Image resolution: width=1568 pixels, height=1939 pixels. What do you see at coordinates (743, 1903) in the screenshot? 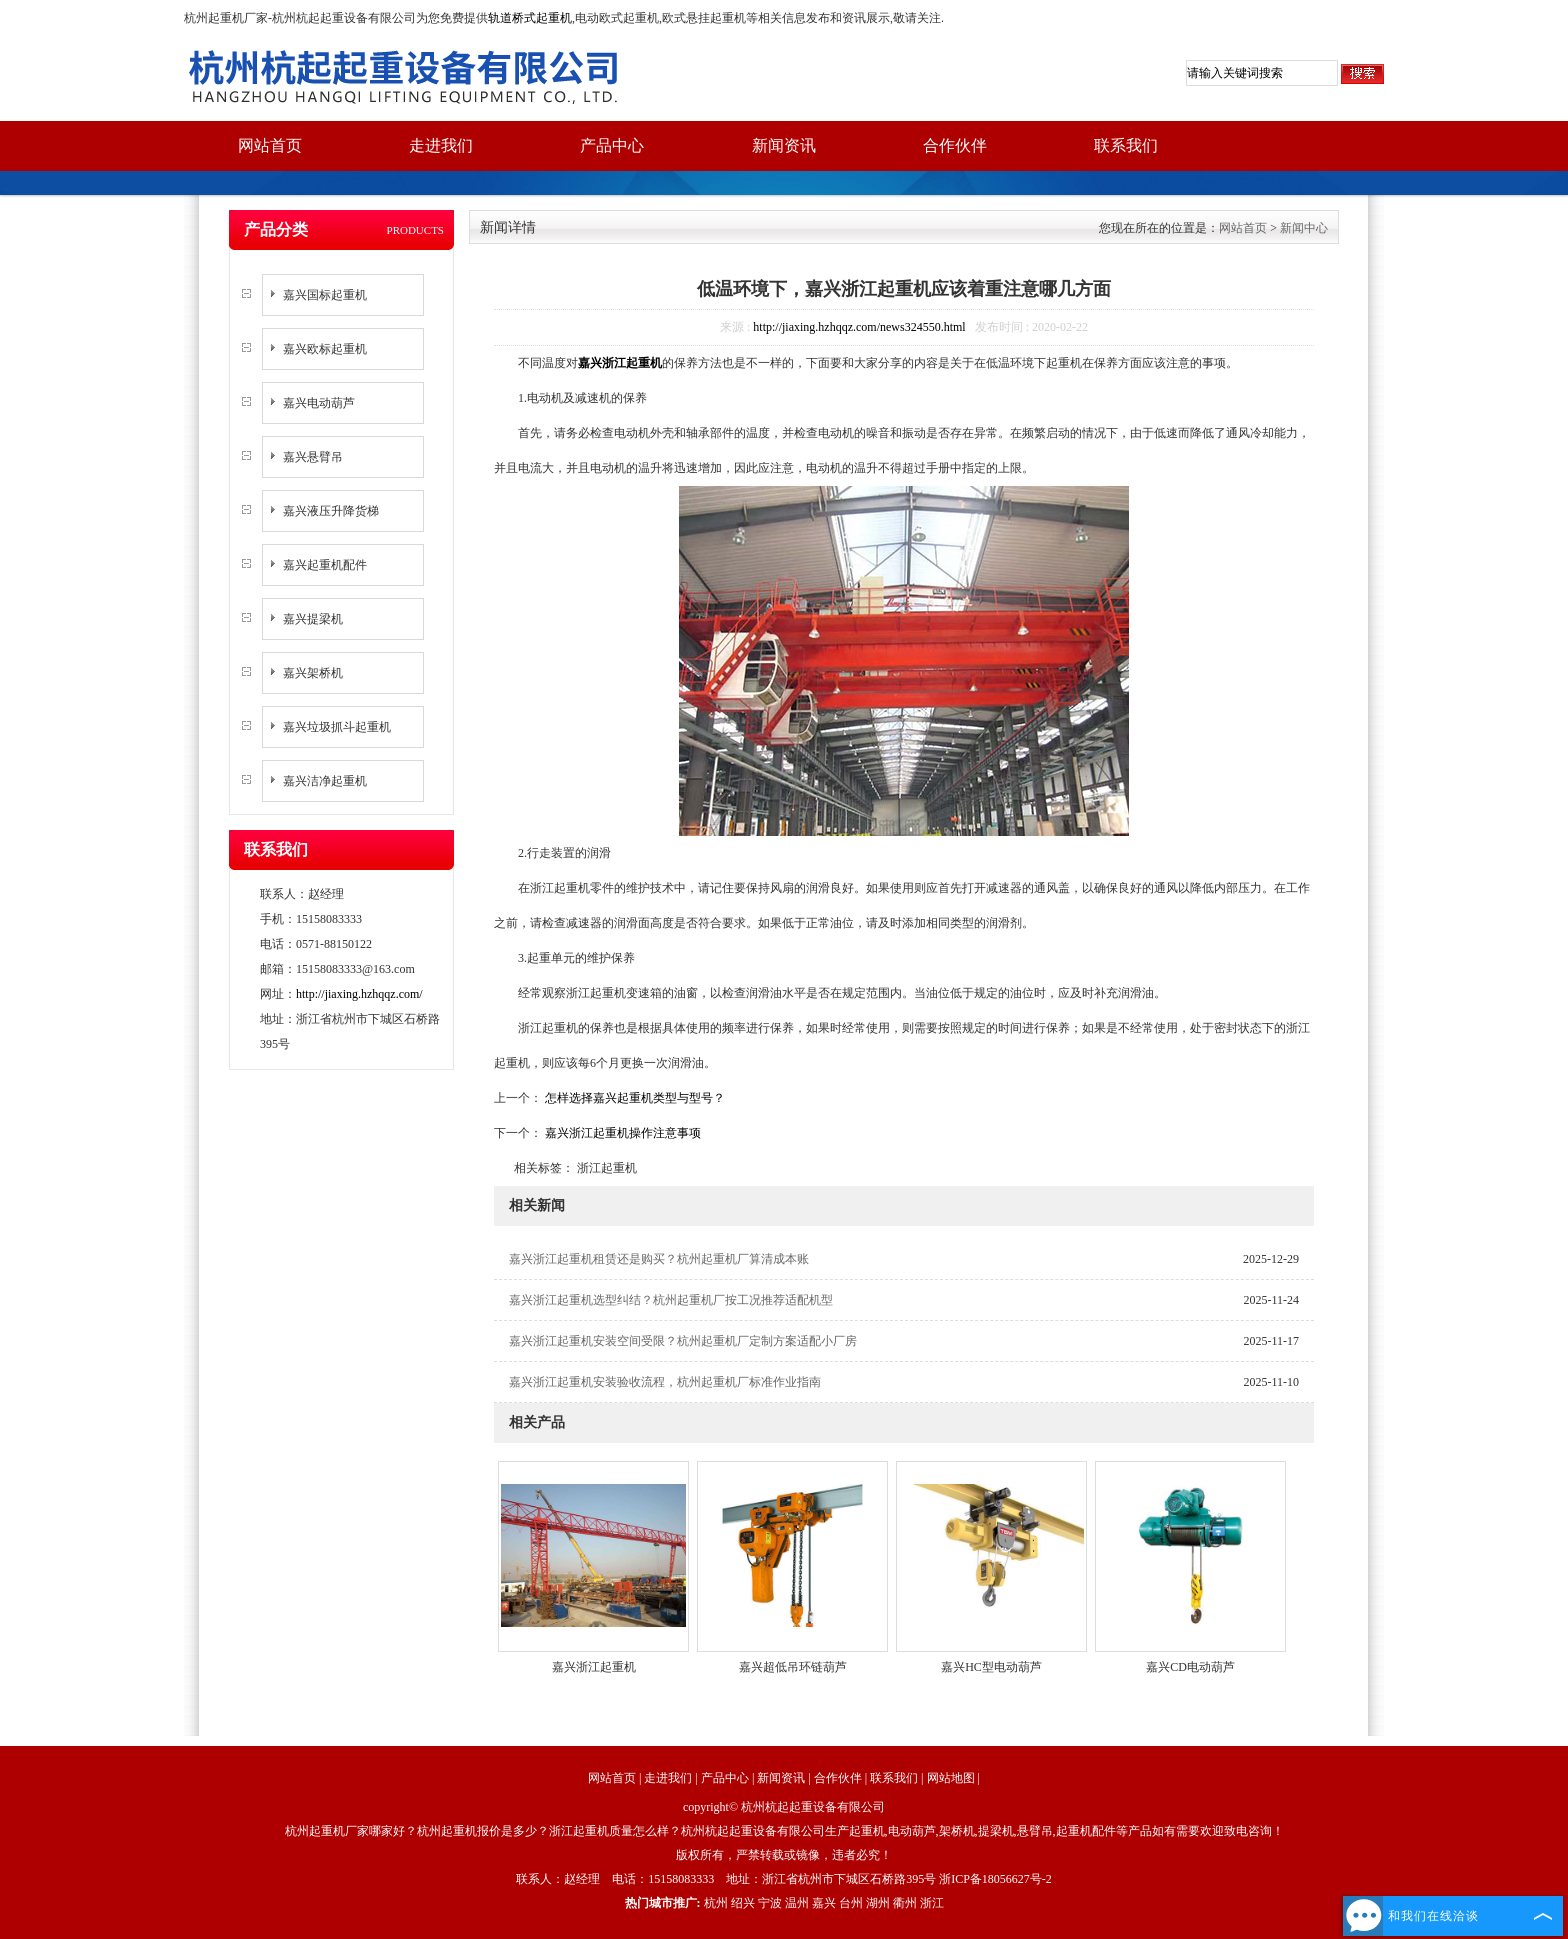
I see `绍兴` at bounding box center [743, 1903].